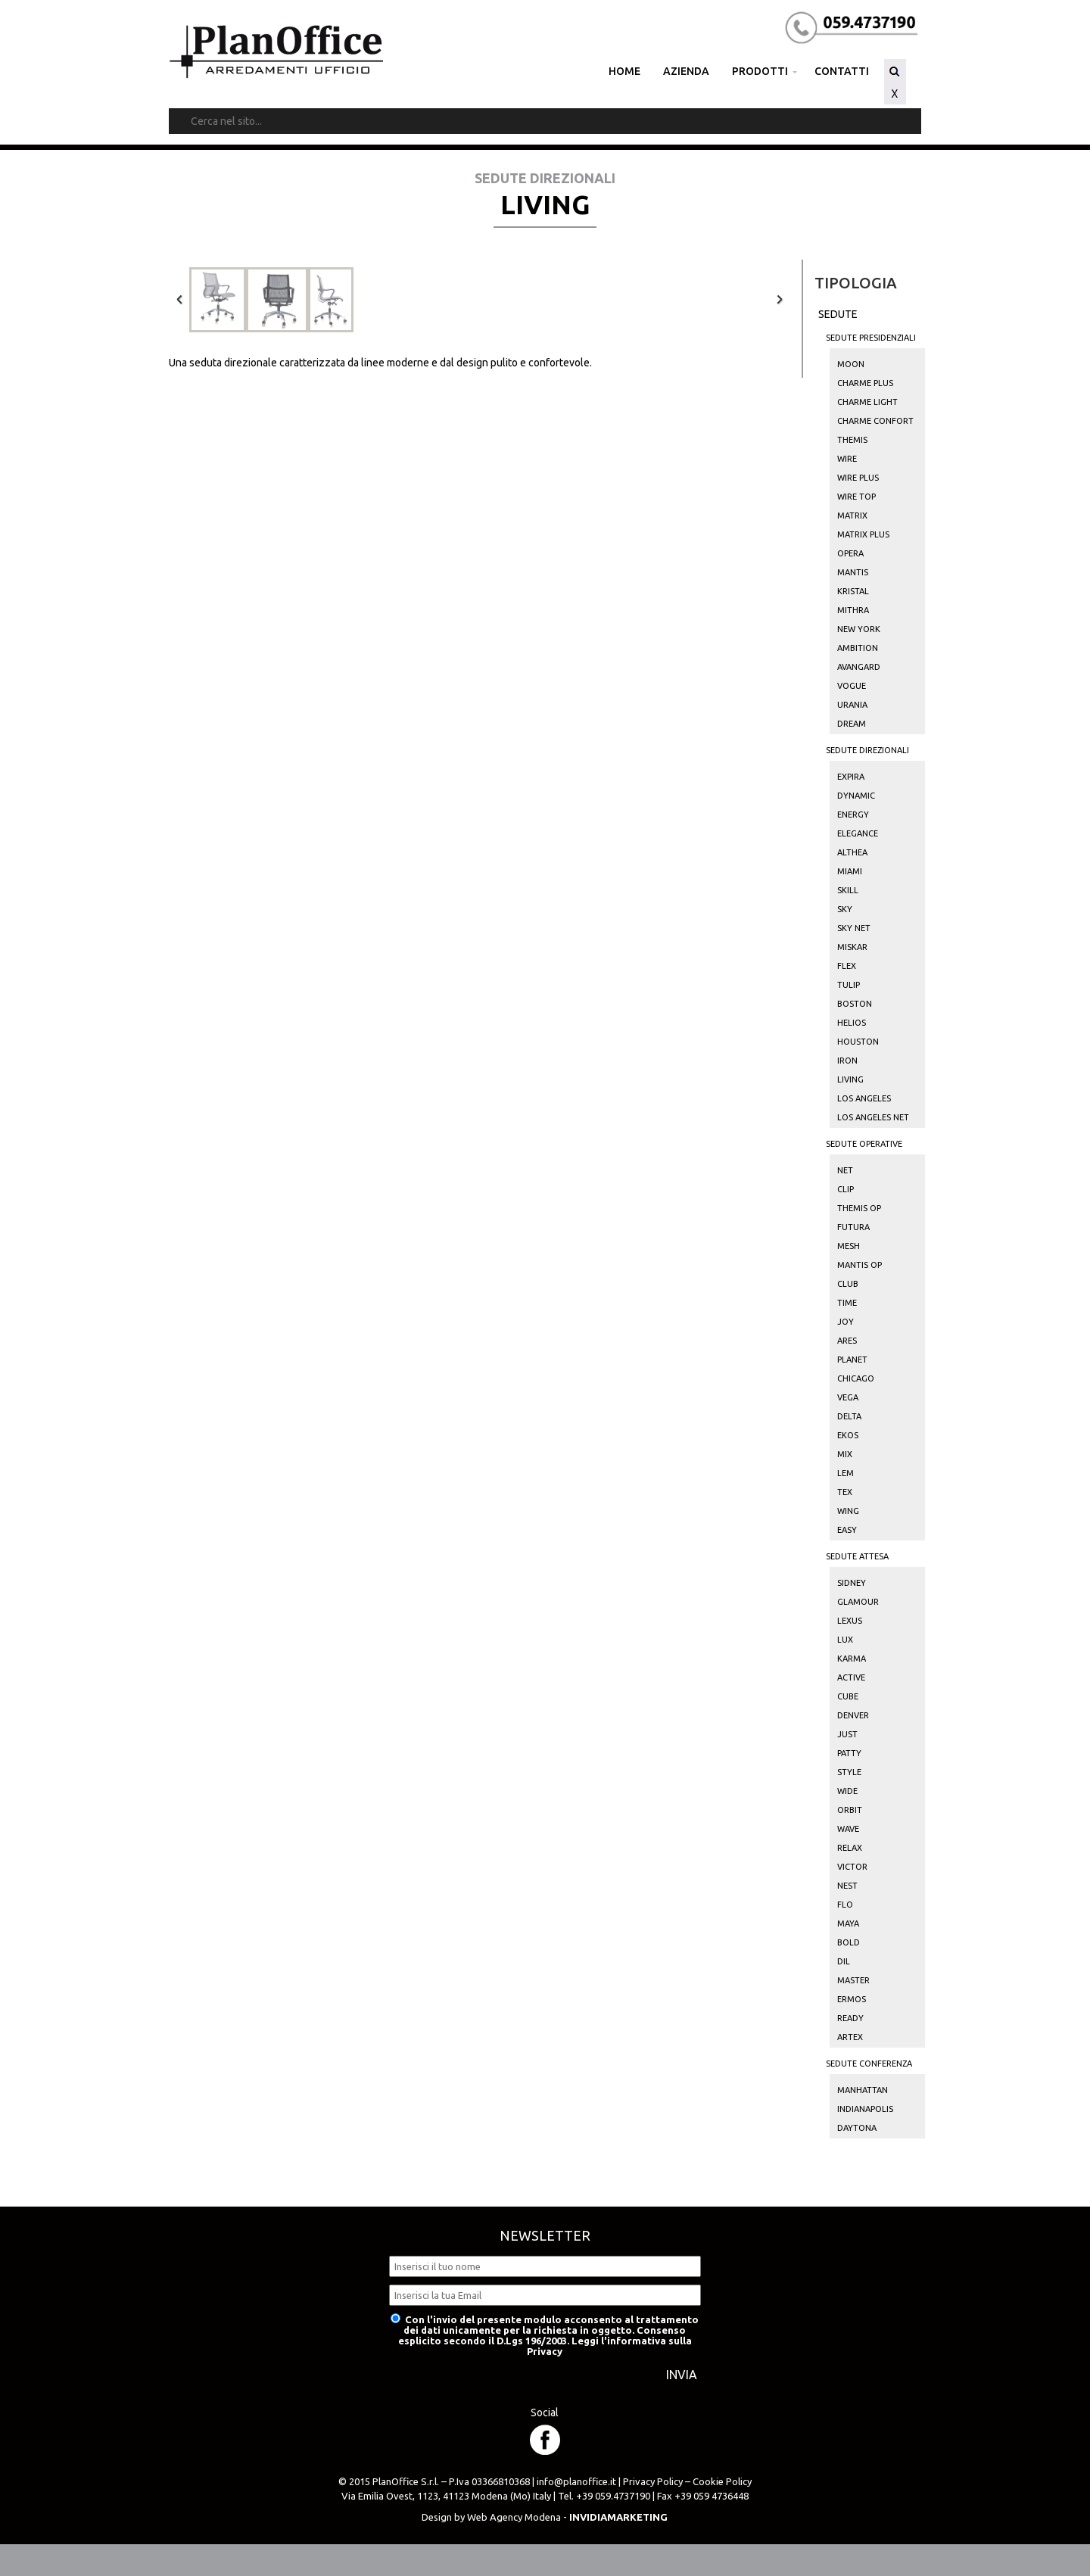 The height and width of the screenshot is (2576, 1090). I want to click on Vega, so click(847, 1397).